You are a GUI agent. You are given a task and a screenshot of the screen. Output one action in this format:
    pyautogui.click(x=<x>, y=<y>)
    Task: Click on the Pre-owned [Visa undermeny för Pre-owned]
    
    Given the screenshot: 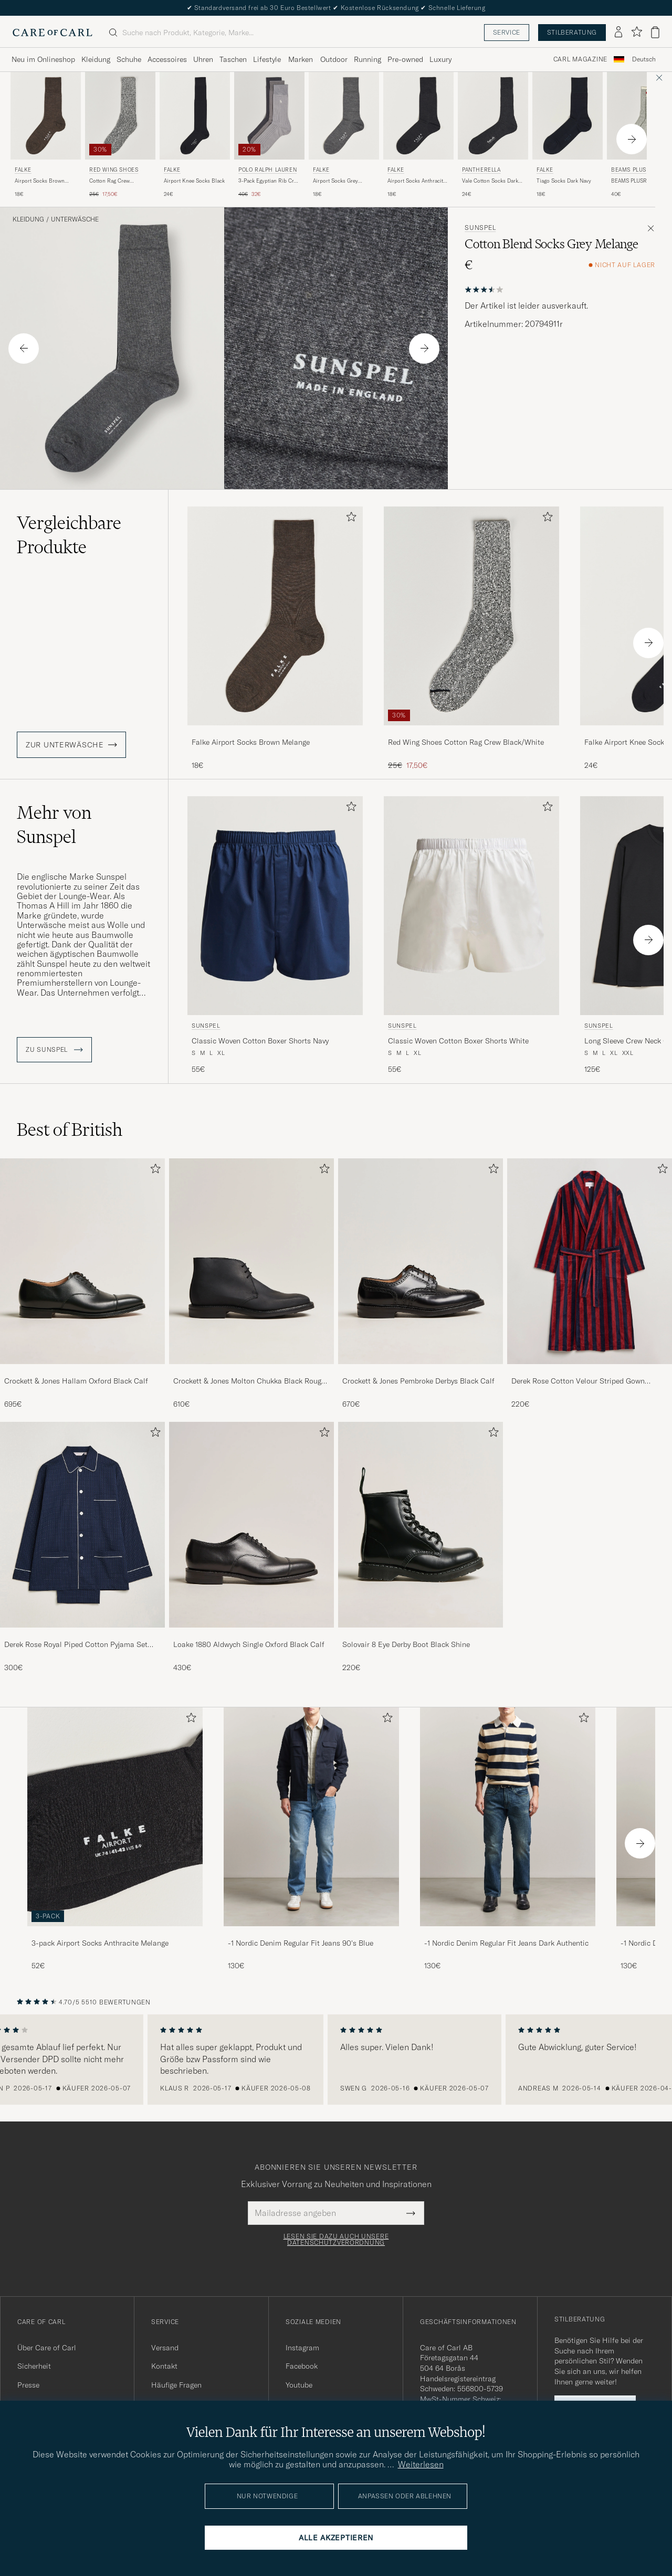 What is the action you would take?
    pyautogui.click(x=405, y=59)
    